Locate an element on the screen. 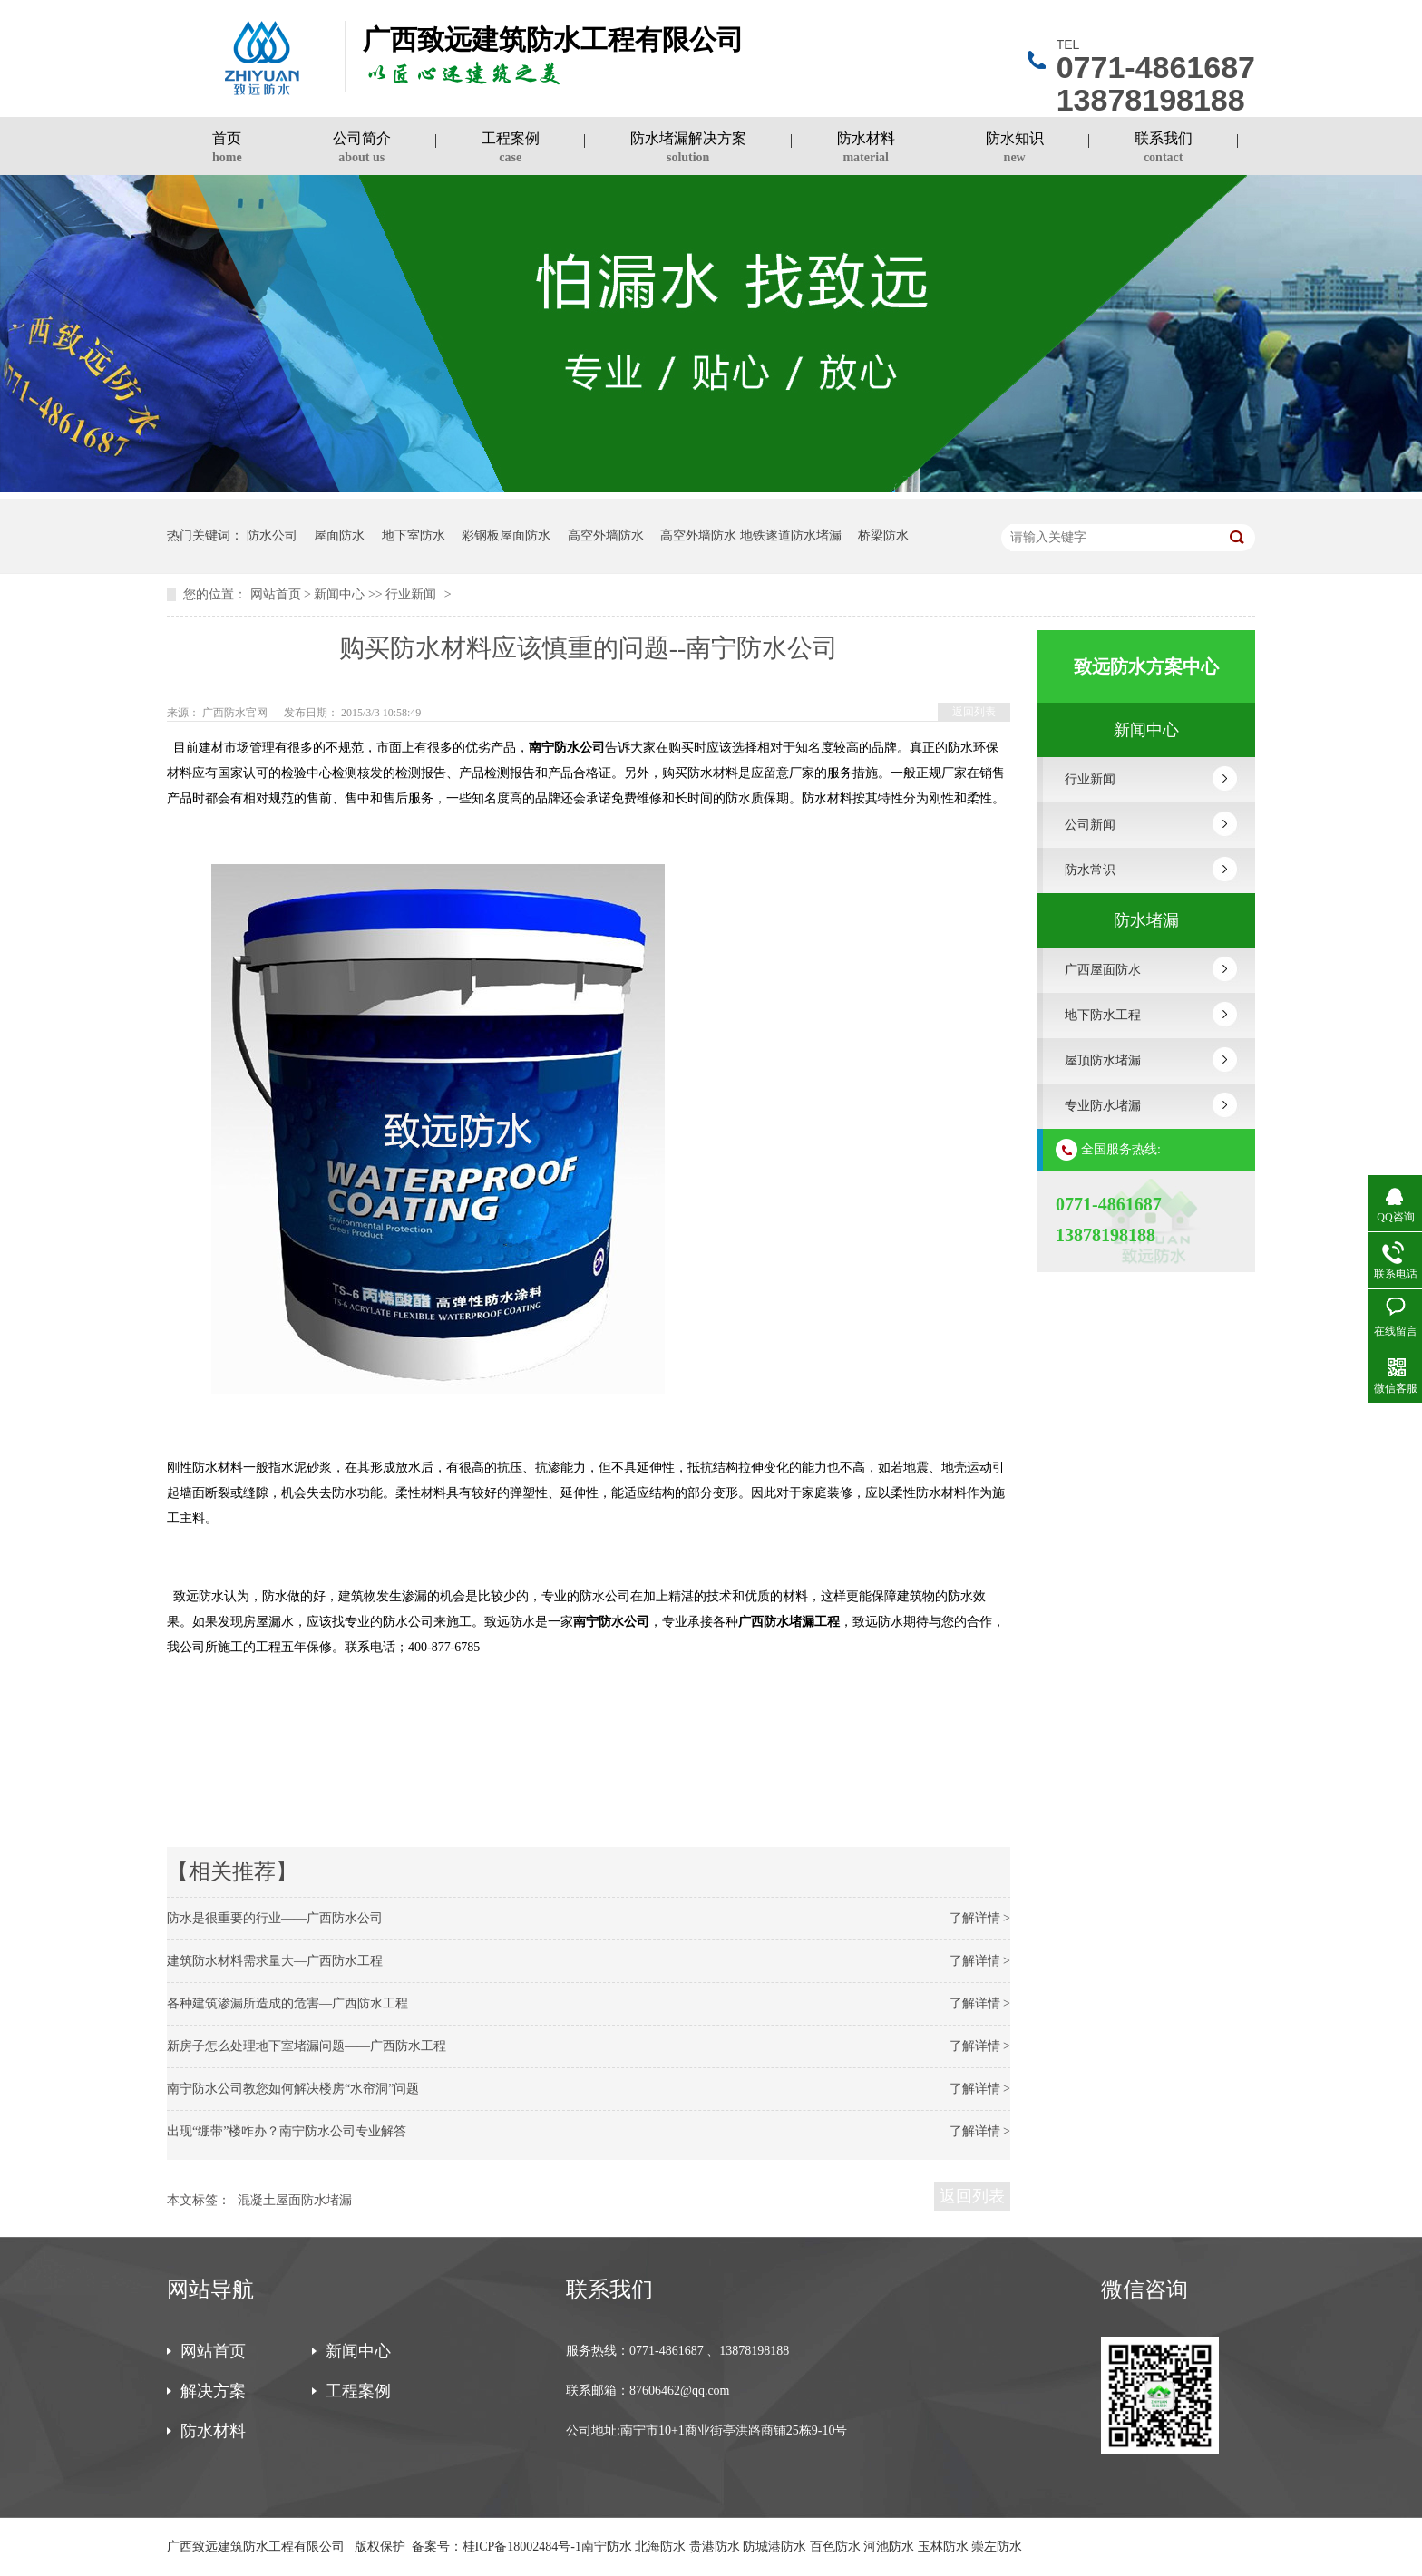 This screenshot has width=1422, height=2576. 网站首页 is located at coordinates (275, 594).